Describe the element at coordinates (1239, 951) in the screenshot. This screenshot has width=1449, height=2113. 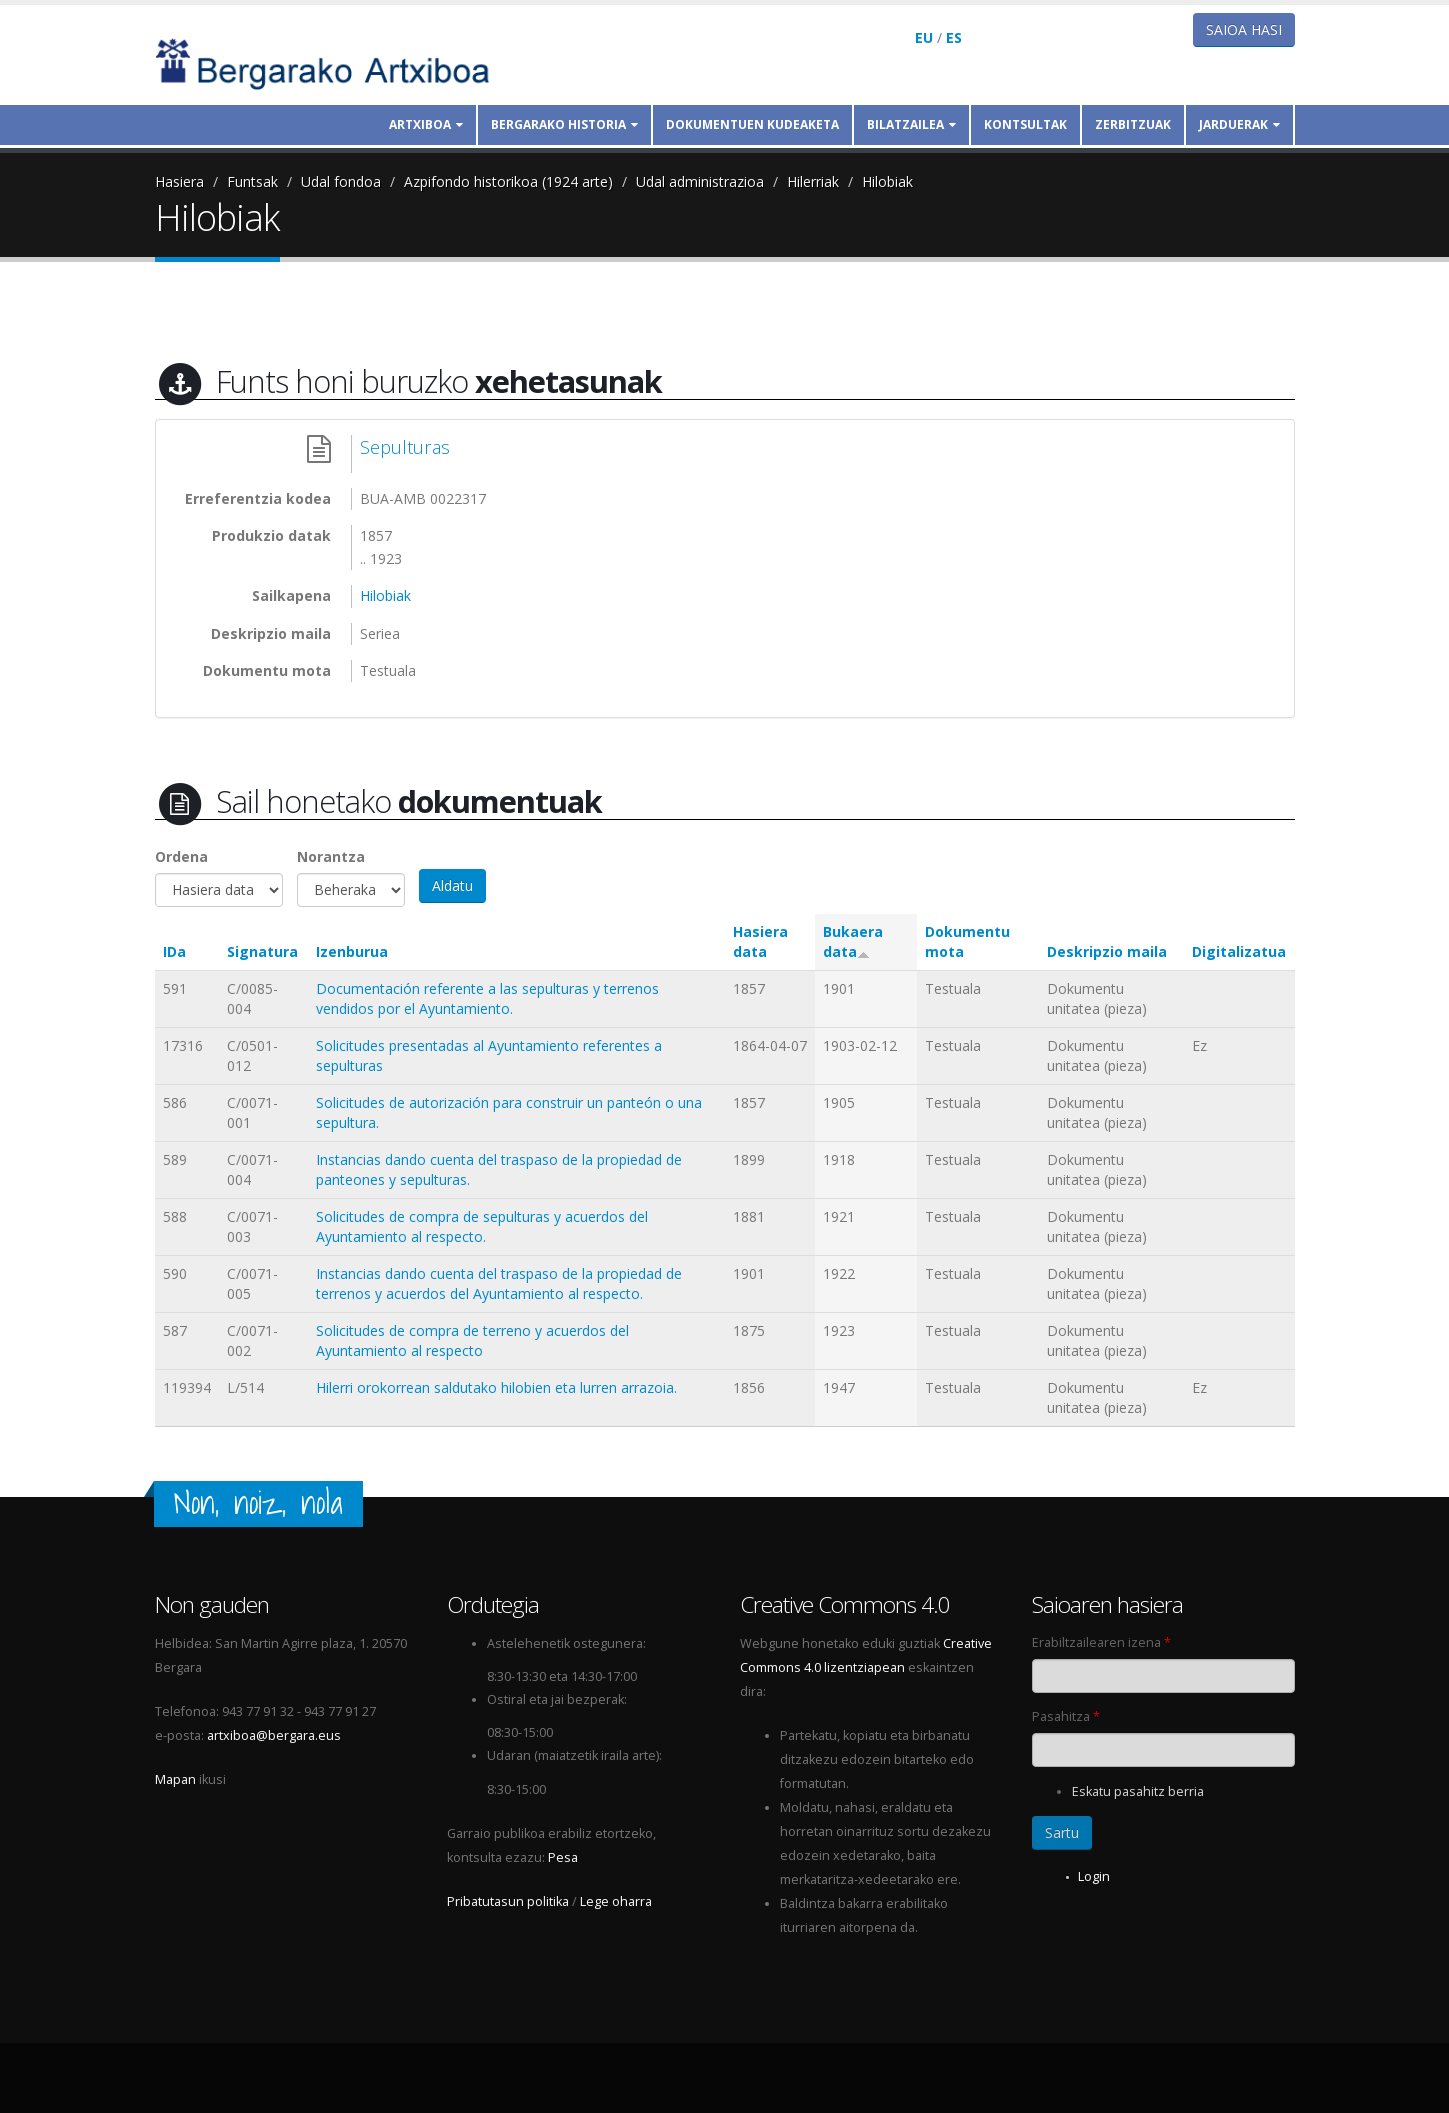
I see `Digitalizatua` at that location.